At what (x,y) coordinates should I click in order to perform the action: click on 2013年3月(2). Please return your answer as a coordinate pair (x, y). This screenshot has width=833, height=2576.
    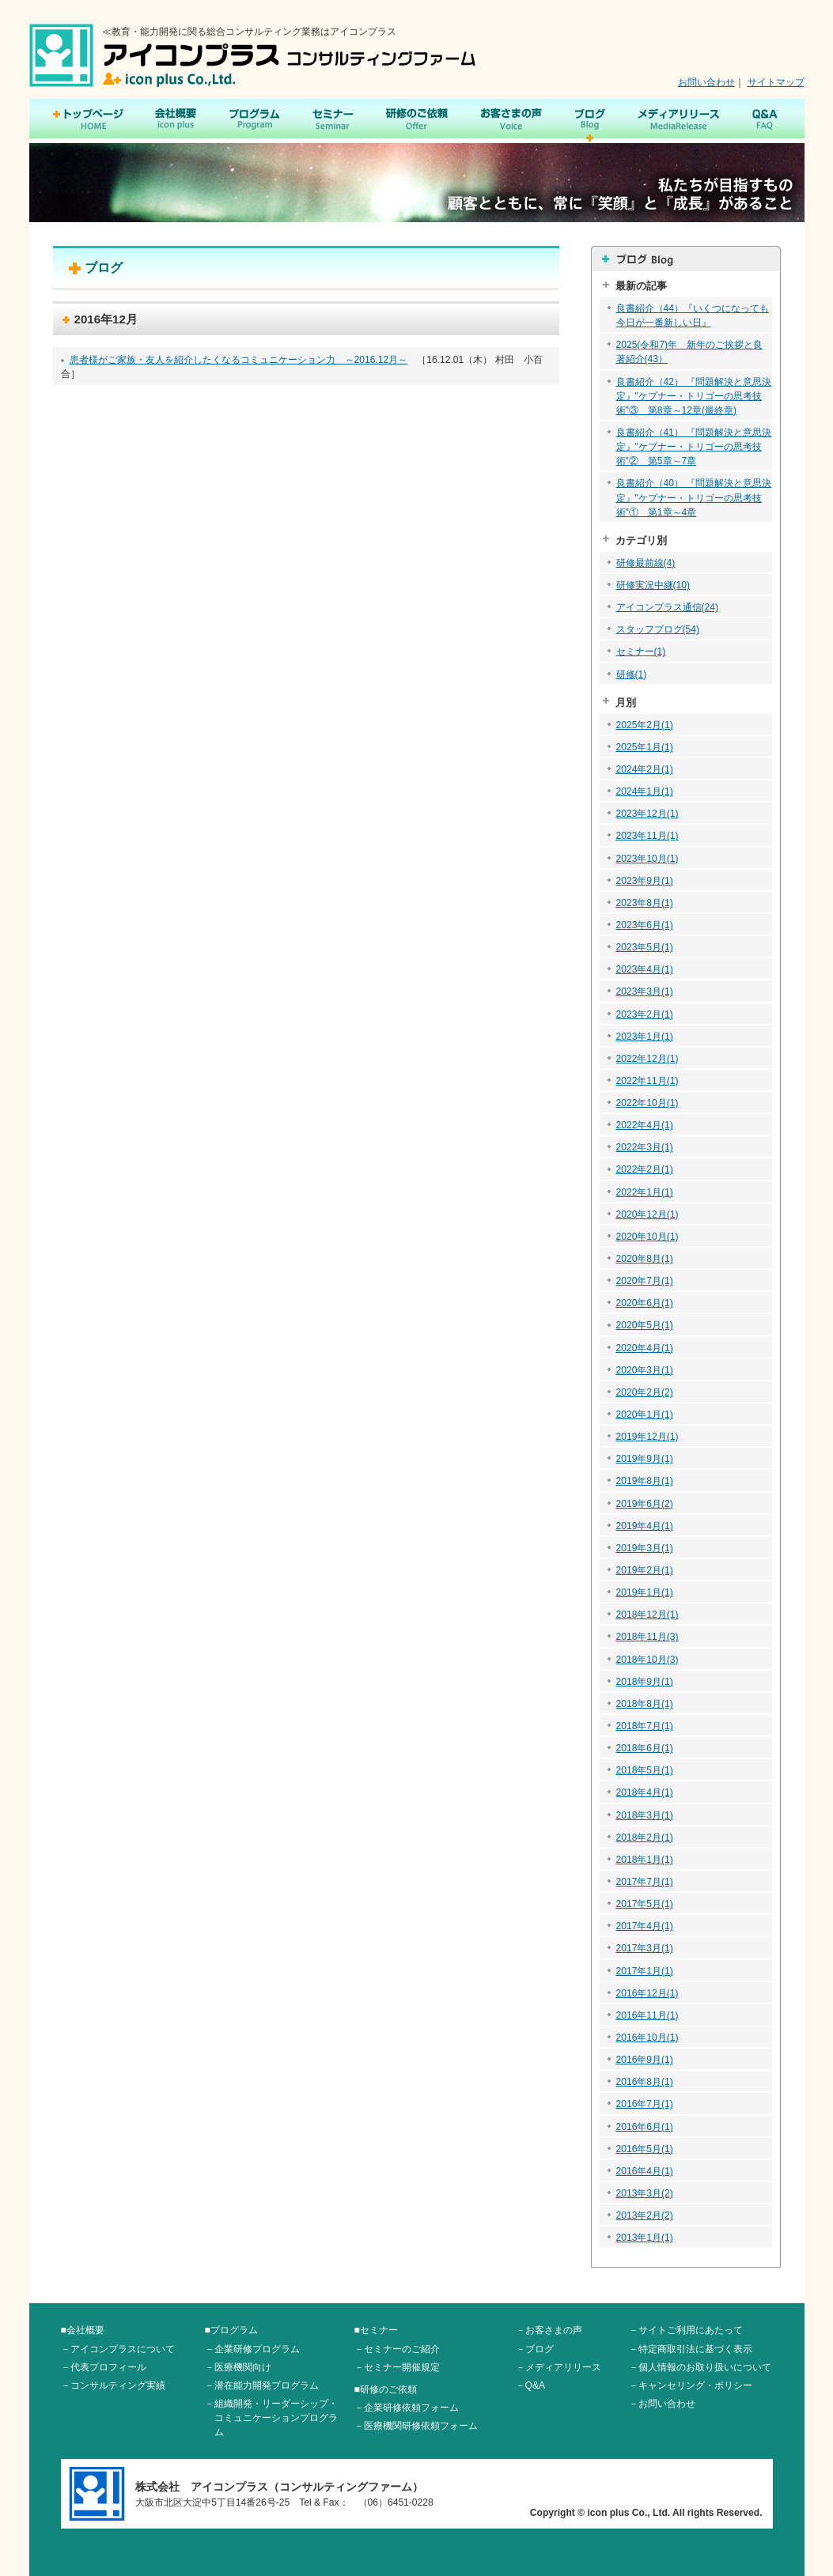
    Looking at the image, I should click on (644, 2193).